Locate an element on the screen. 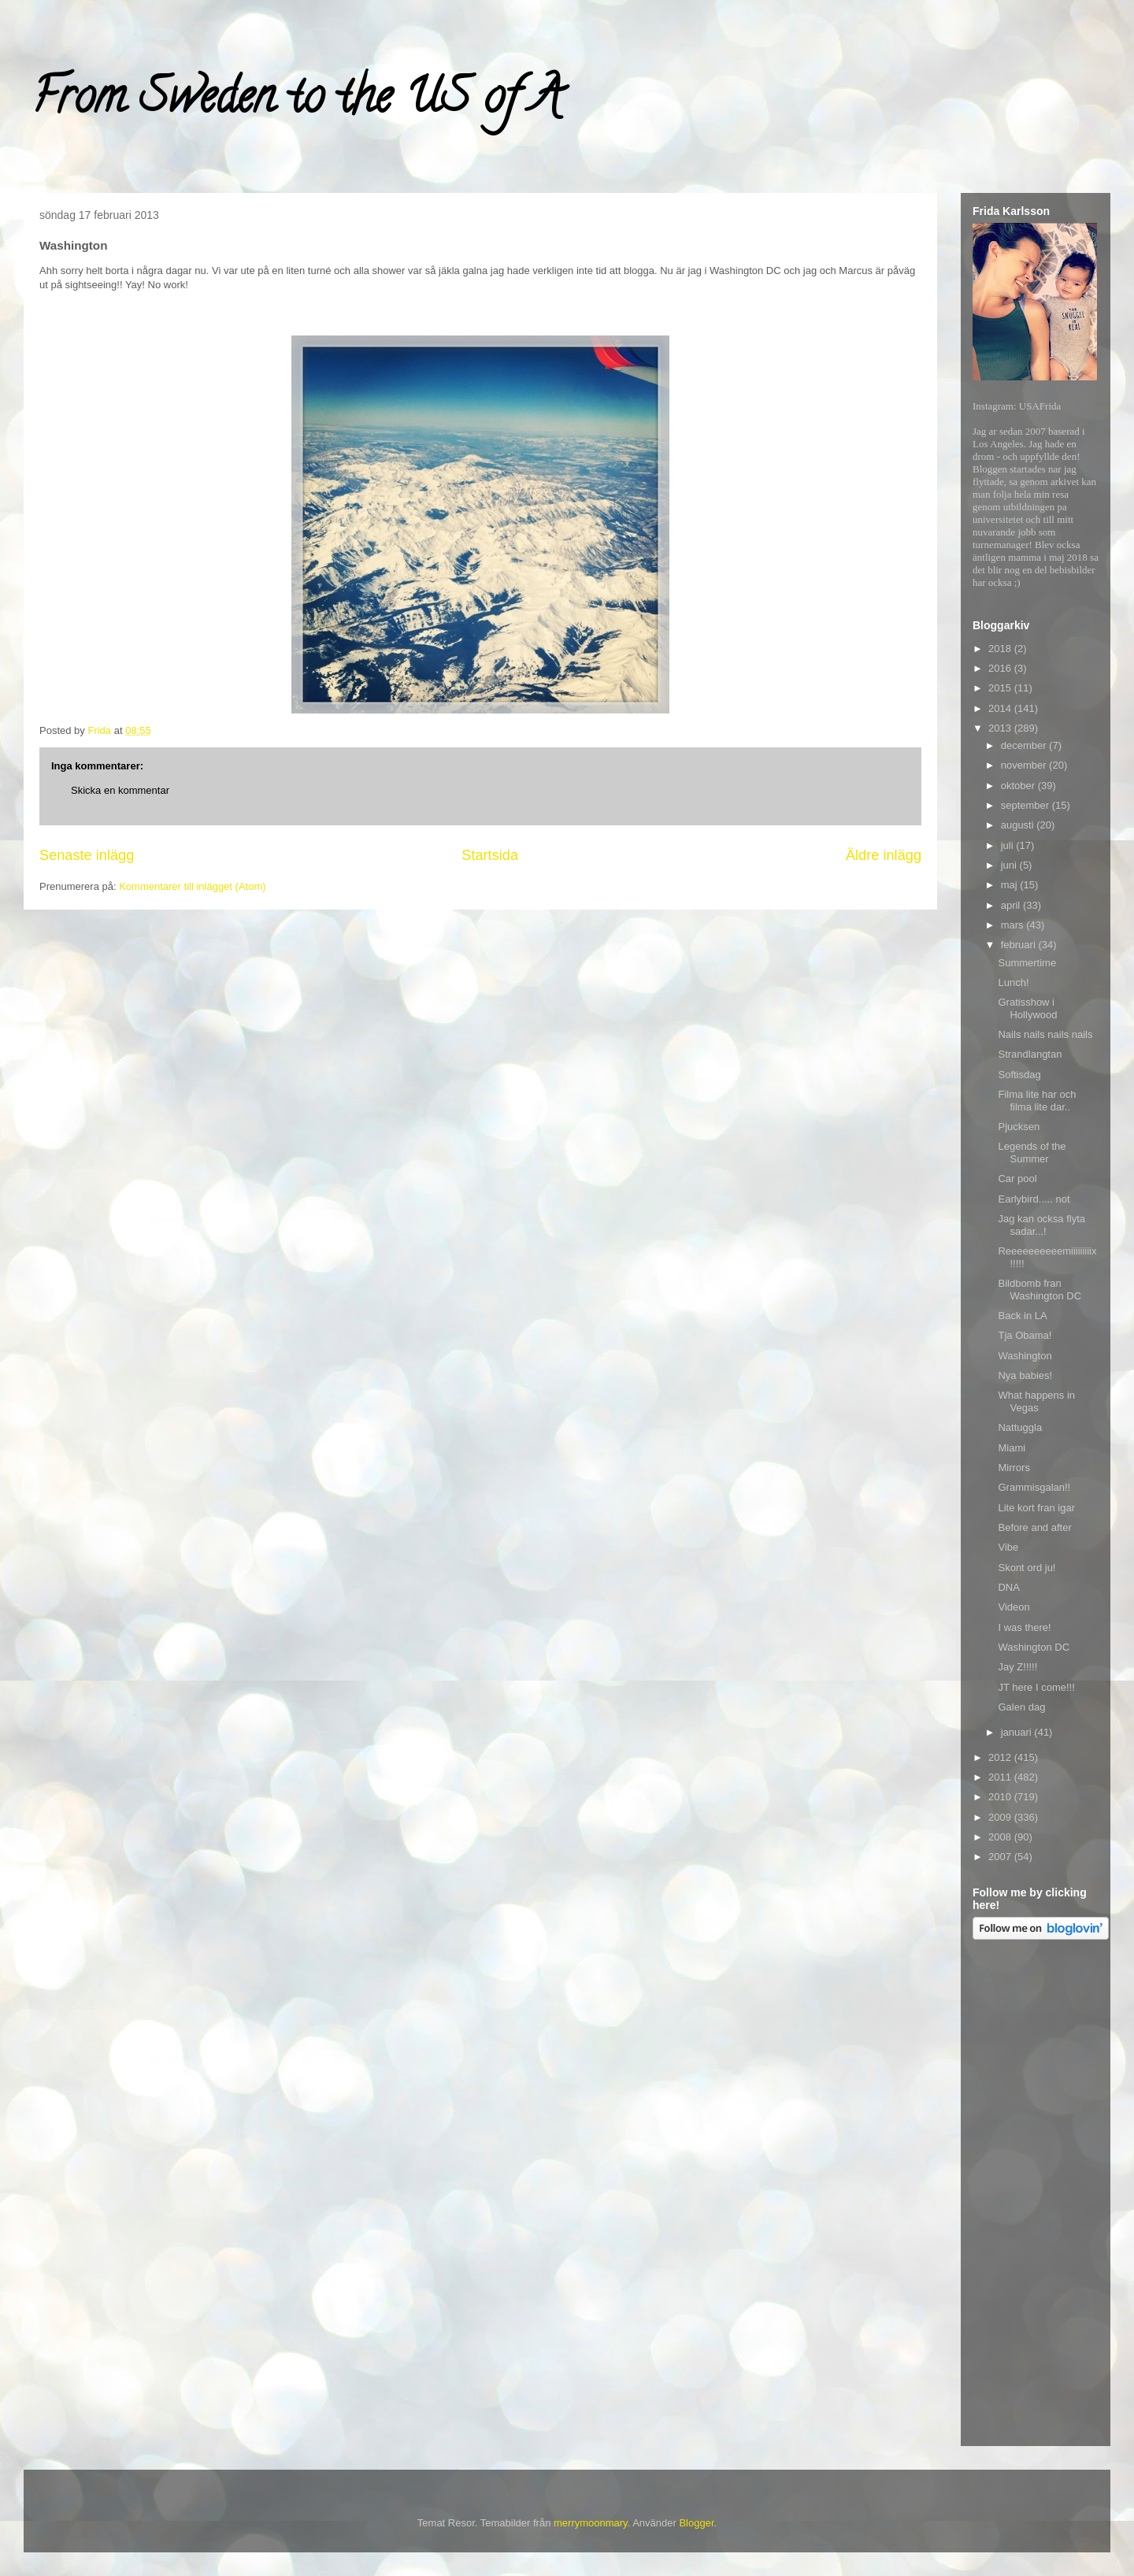 The height and width of the screenshot is (2576, 1134). 2015 is located at coordinates (1001, 688).